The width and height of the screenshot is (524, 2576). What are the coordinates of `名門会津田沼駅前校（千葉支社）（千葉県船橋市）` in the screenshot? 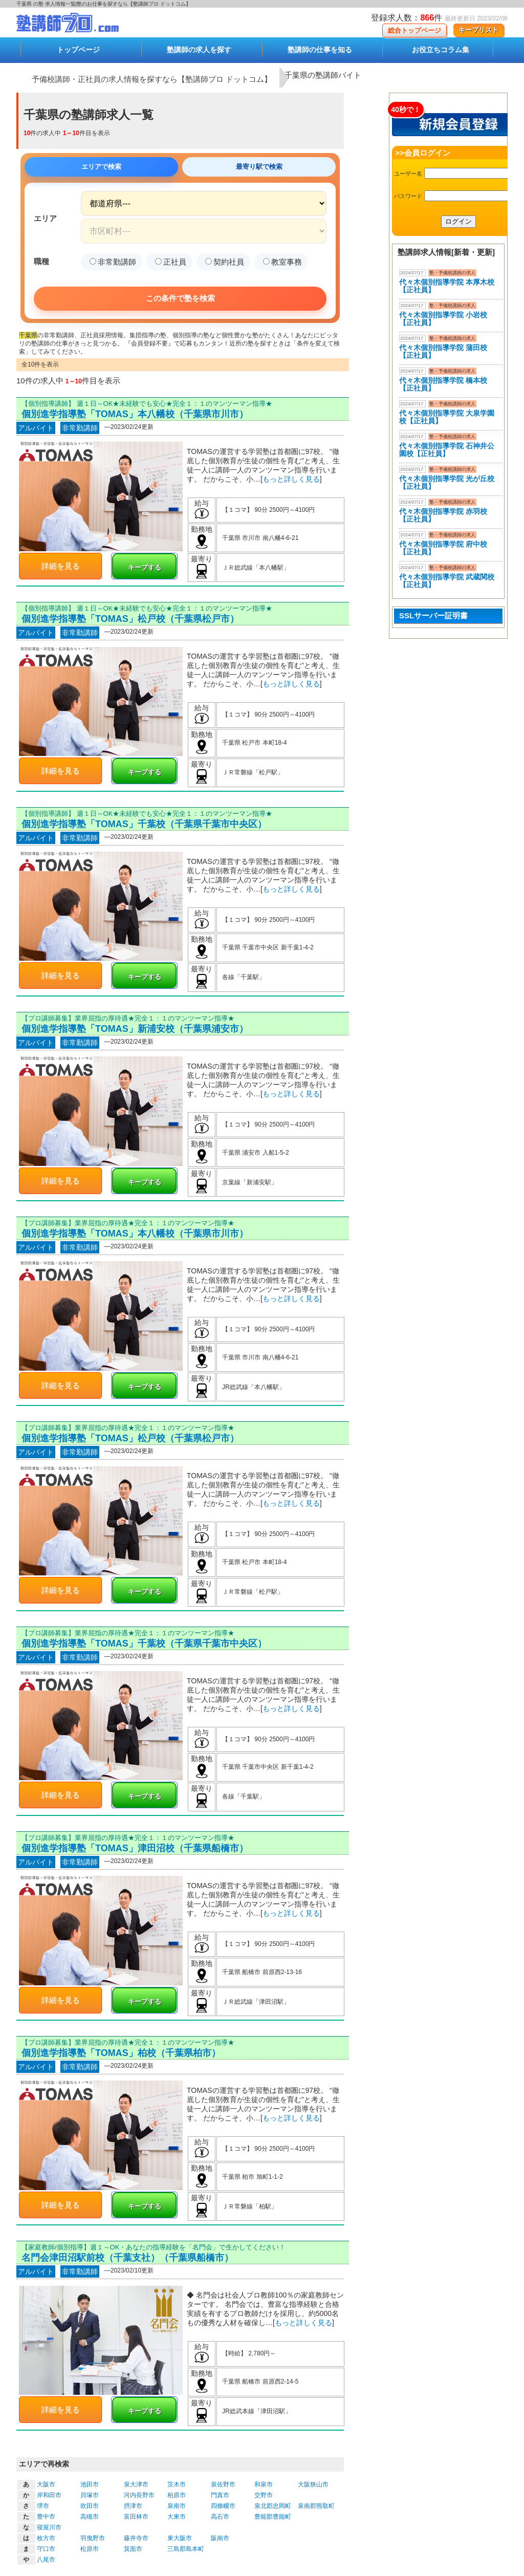 It's located at (127, 2258).